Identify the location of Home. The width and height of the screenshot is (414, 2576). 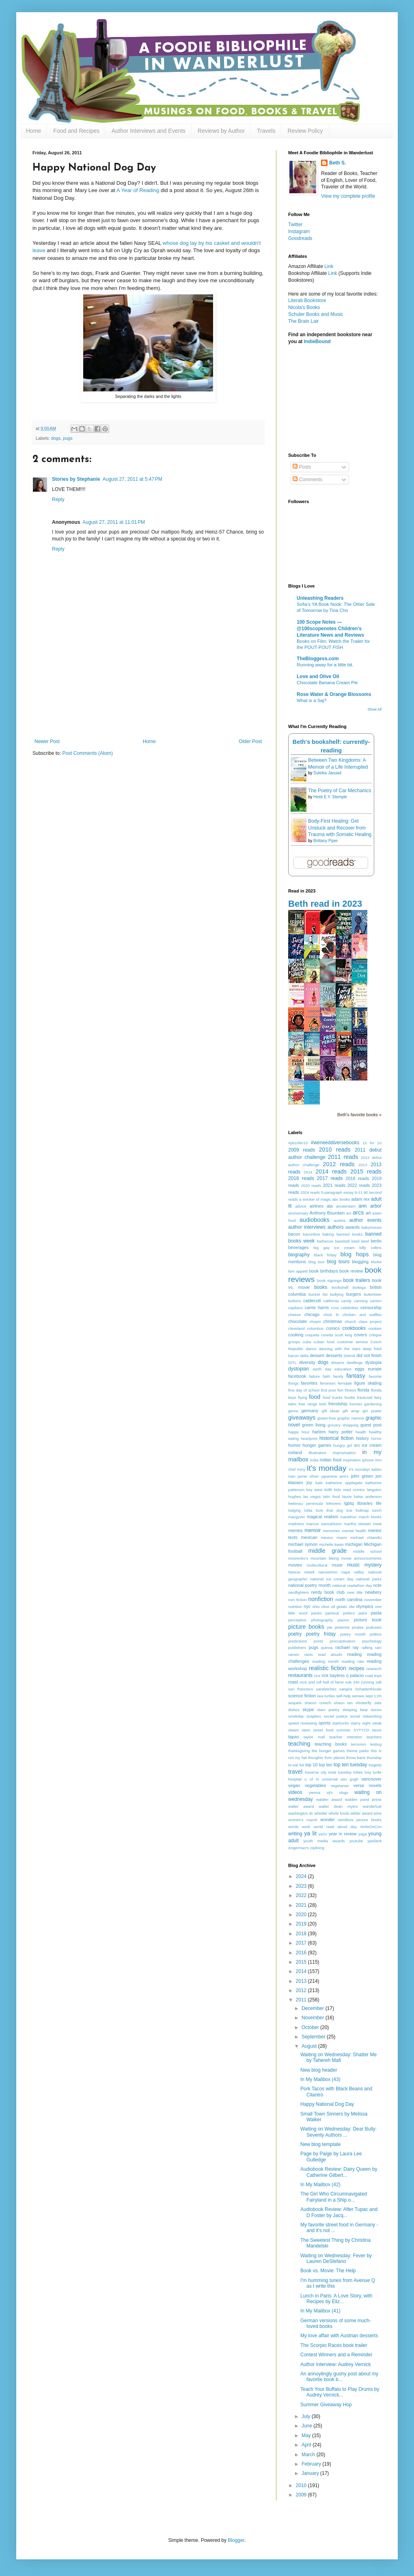
(33, 131).